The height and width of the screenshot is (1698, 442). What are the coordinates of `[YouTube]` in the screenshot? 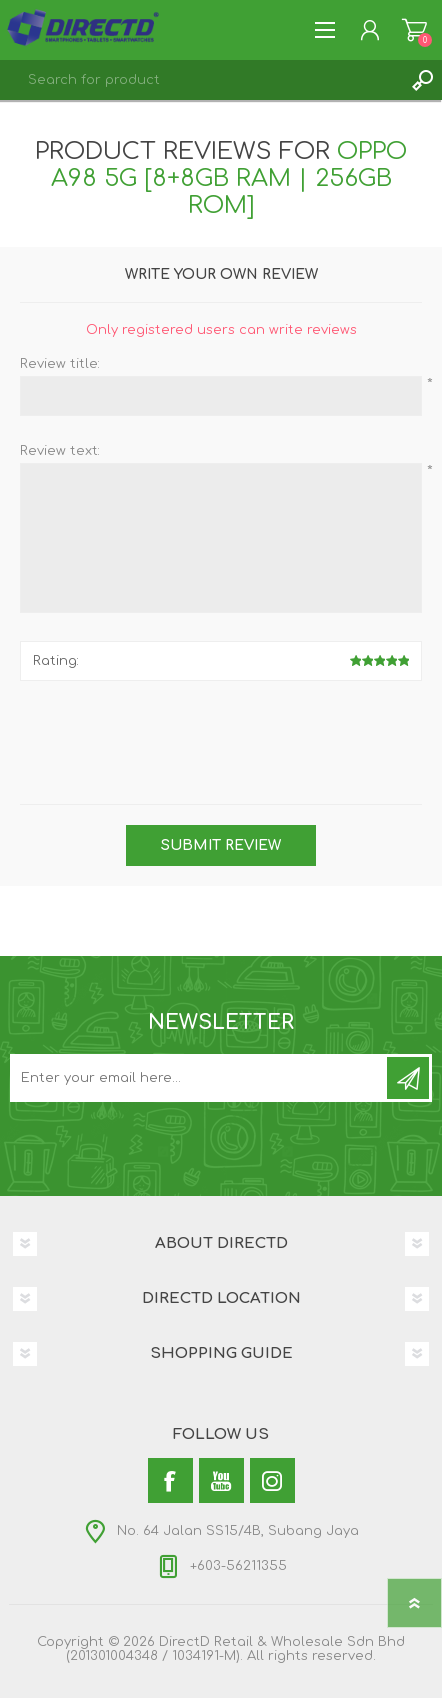 It's located at (221, 1480).